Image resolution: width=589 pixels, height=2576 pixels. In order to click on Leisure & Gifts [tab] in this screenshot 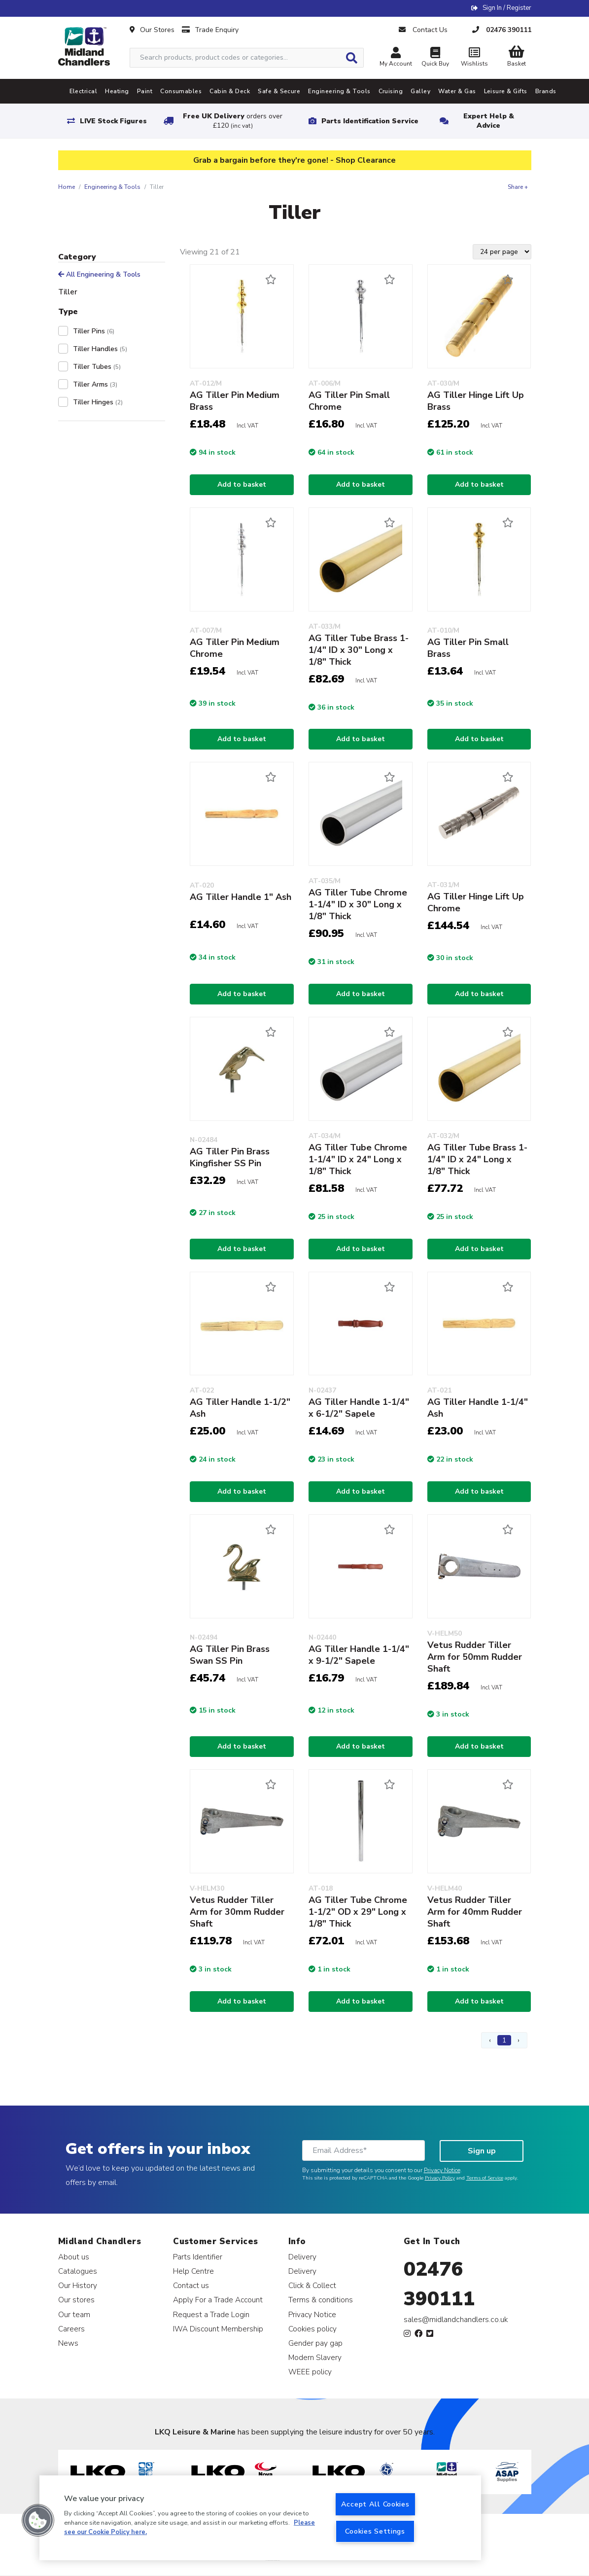, I will do `click(505, 91)`.